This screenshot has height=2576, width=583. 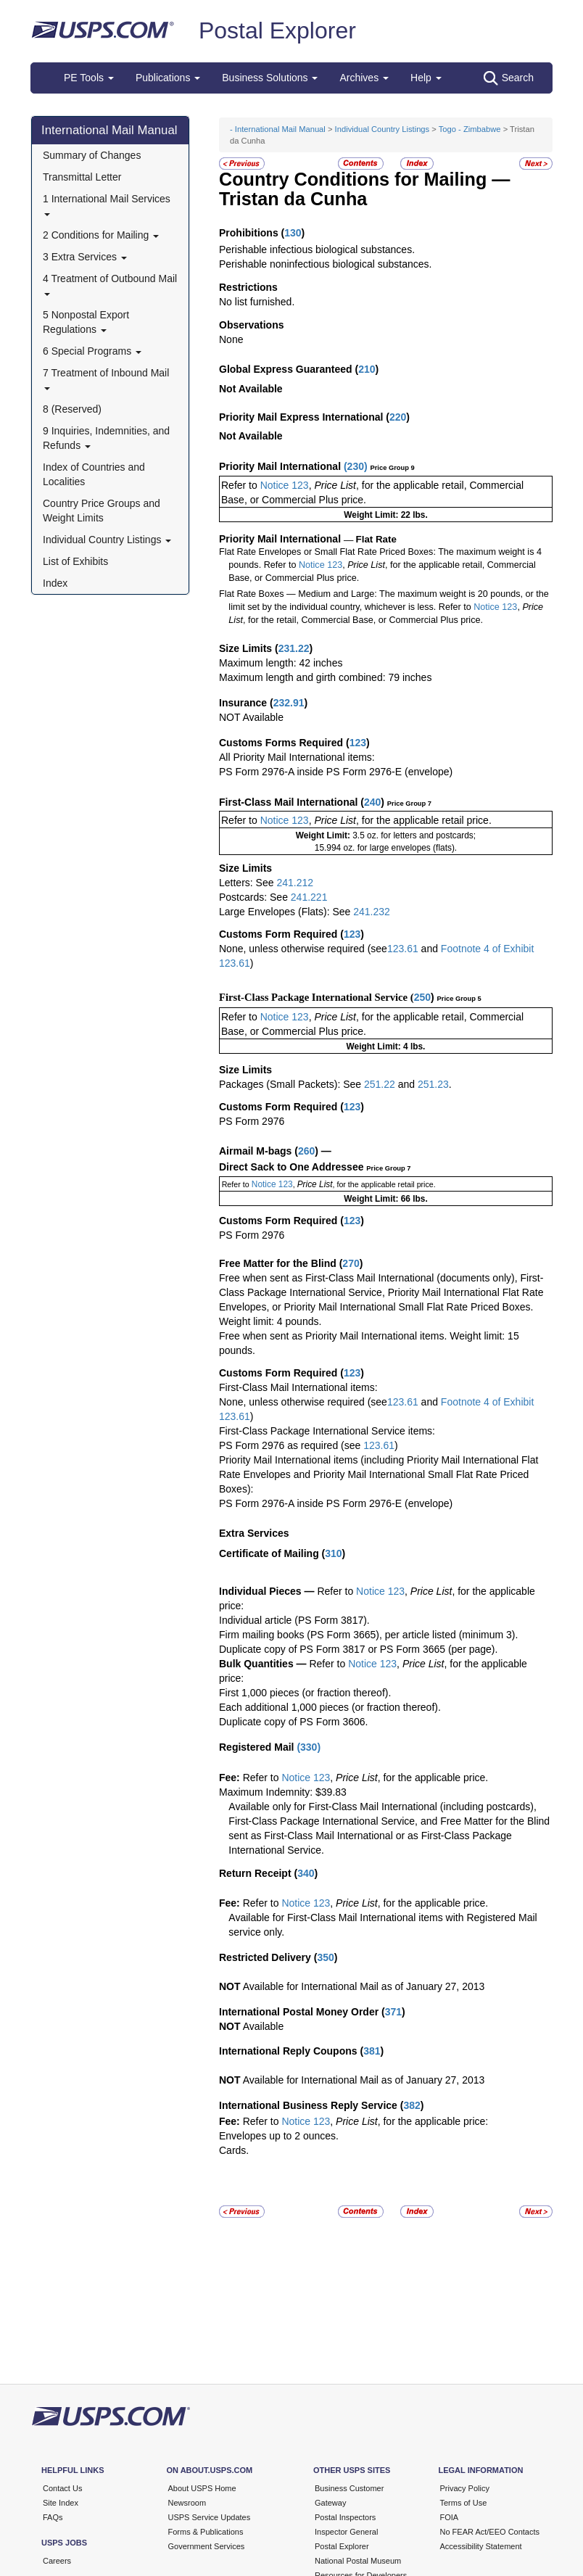 I want to click on Tristan da Cunha, so click(x=293, y=199).